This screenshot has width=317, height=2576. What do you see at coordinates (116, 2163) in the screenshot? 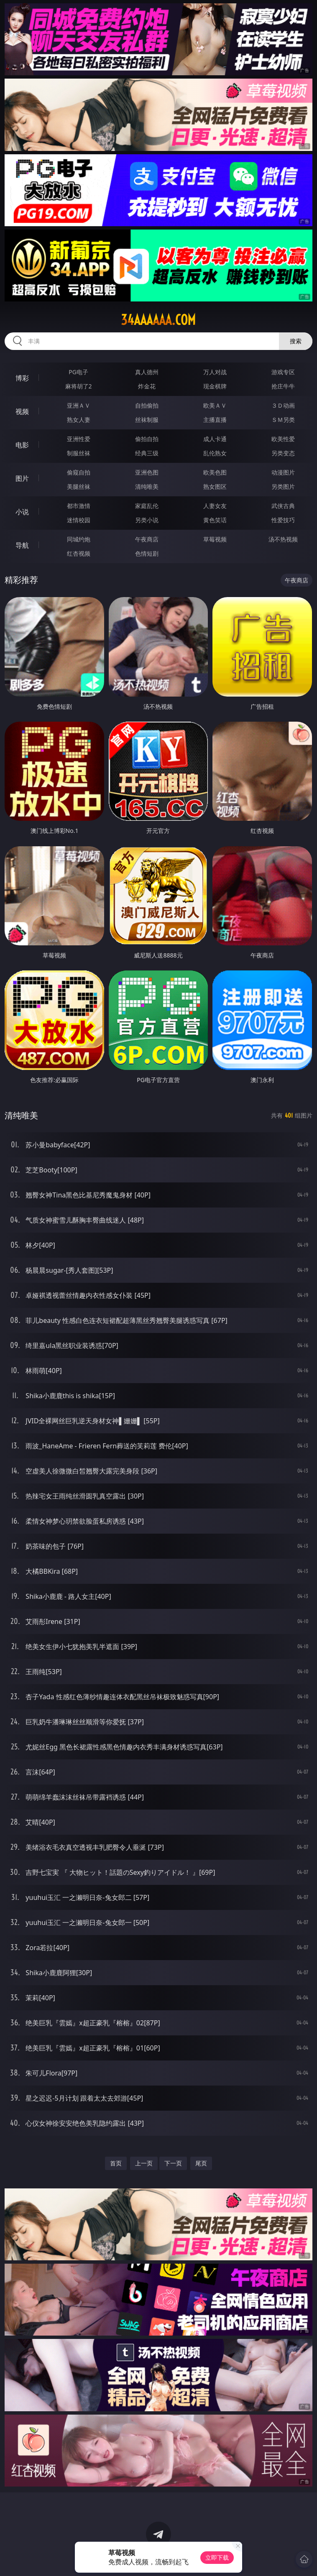
I see `首页` at bounding box center [116, 2163].